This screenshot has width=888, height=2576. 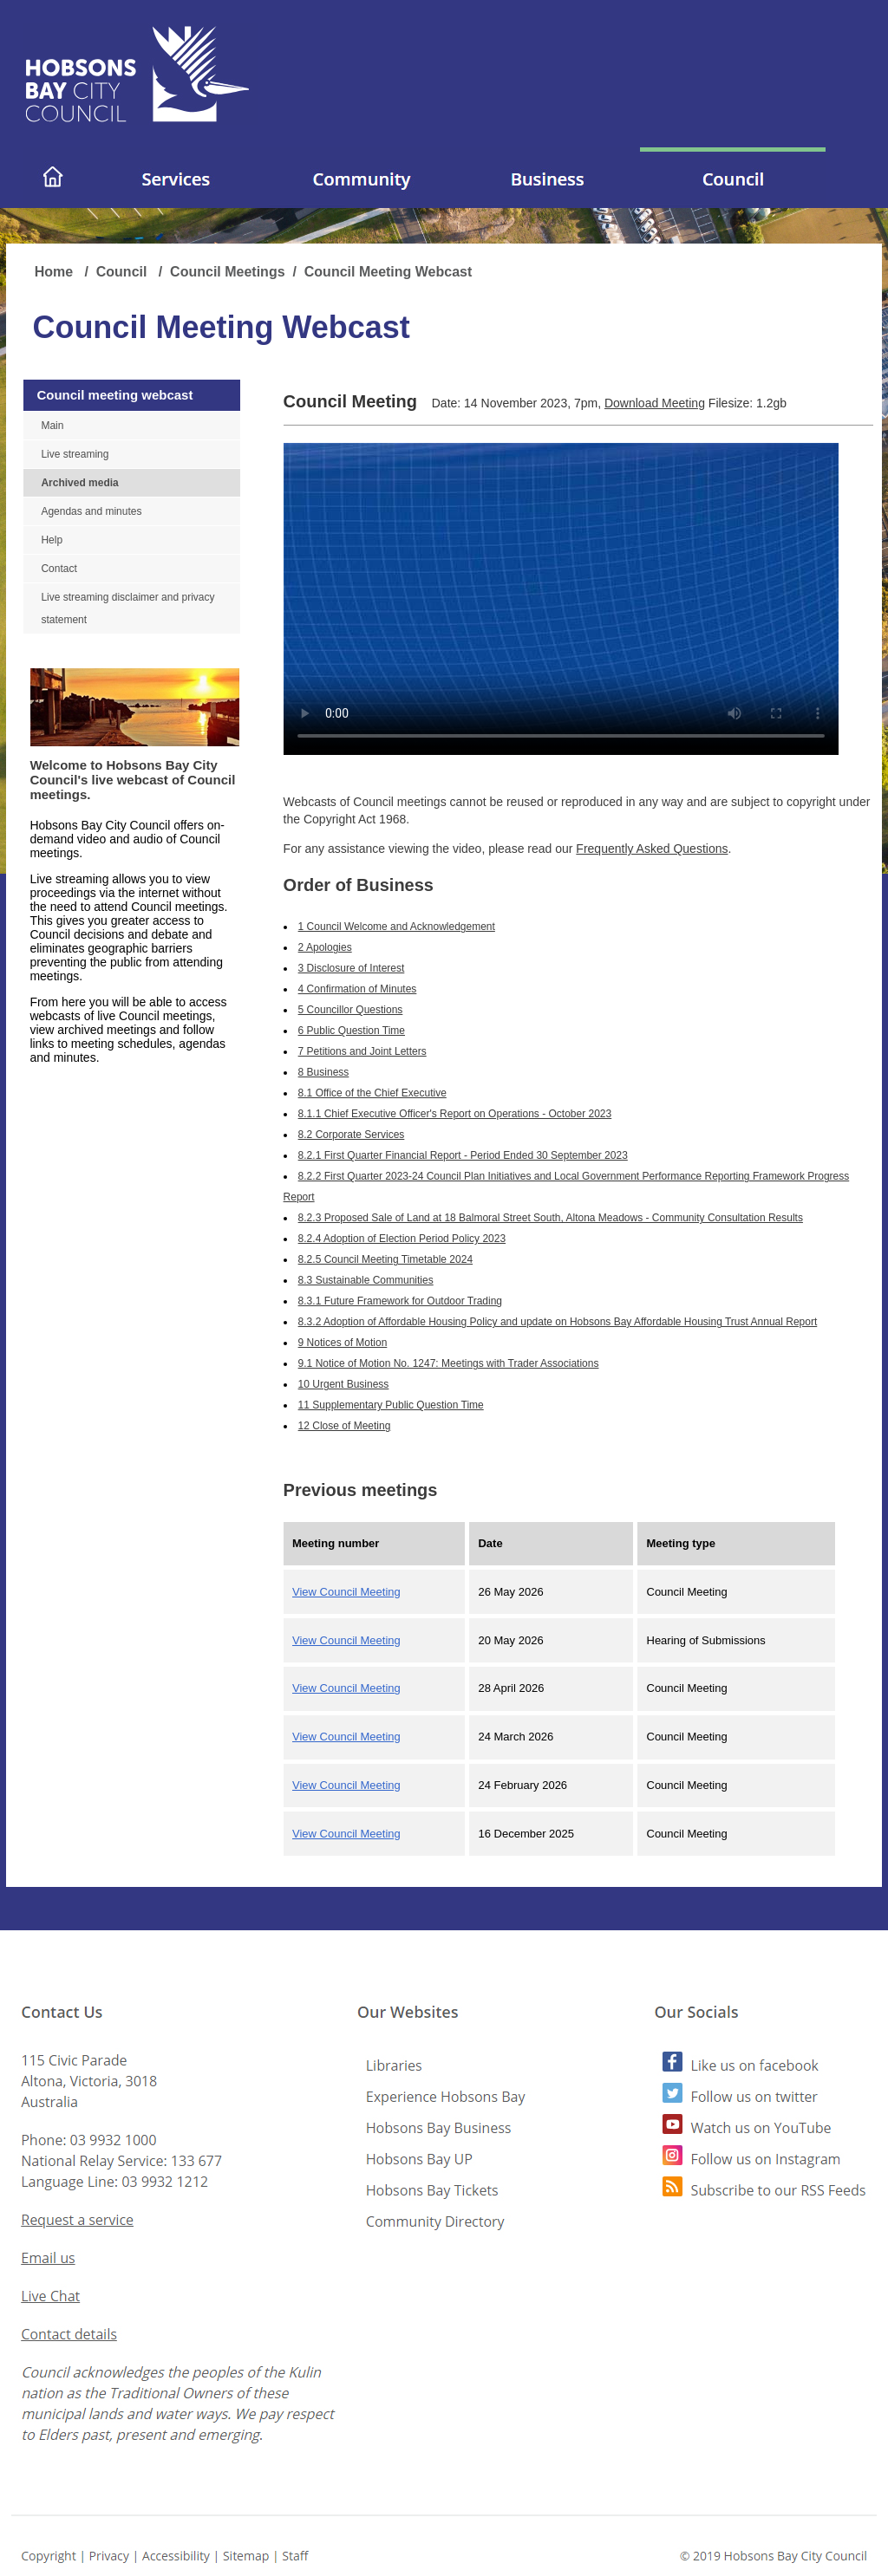 I want to click on Main, so click(x=52, y=426).